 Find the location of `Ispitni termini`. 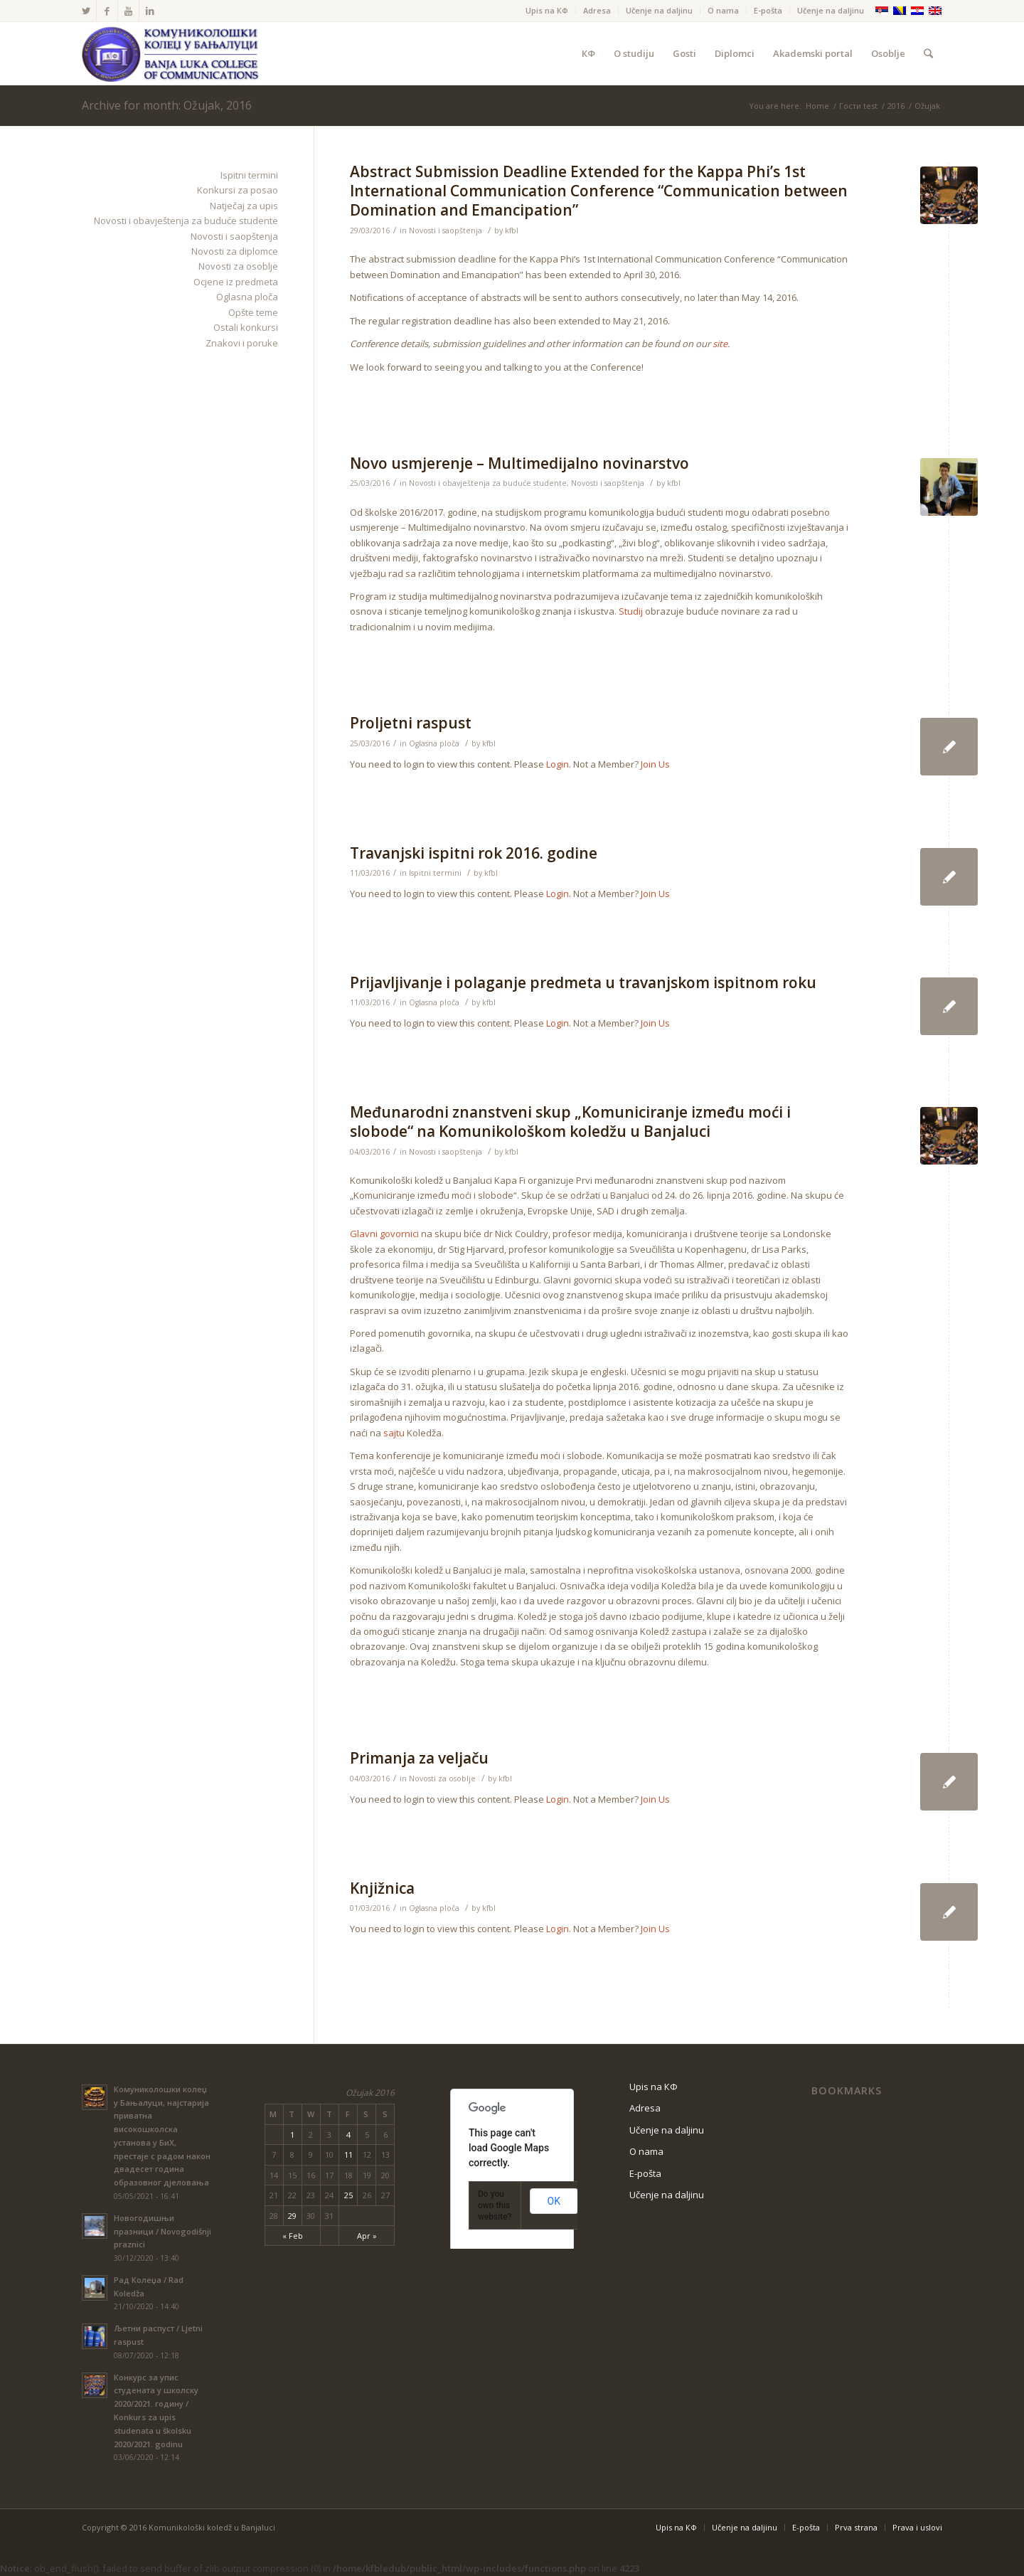

Ispitni termini is located at coordinates (435, 873).